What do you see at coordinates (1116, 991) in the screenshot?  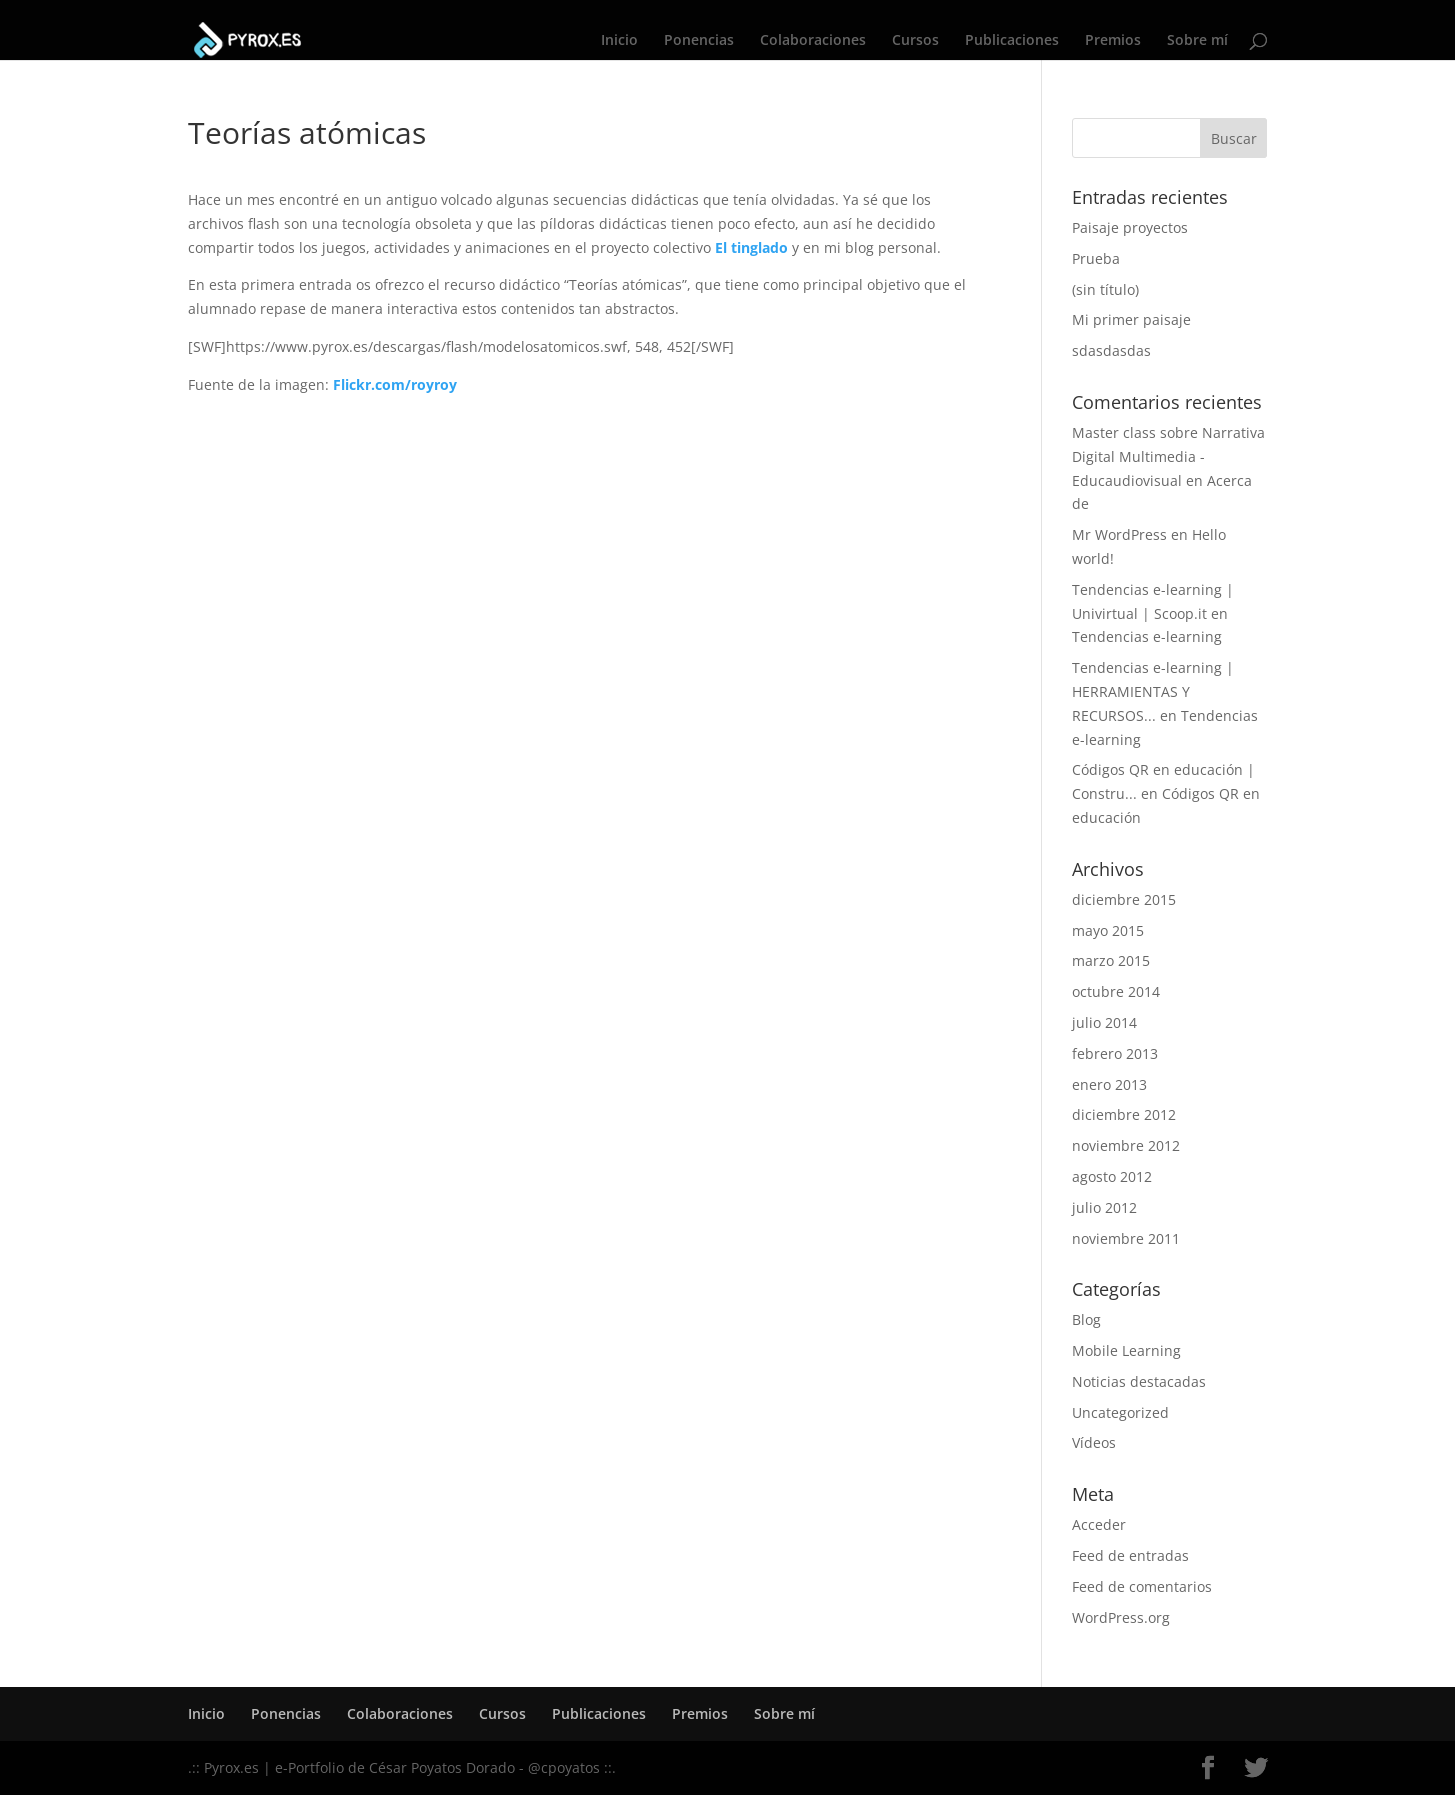 I see `octubre 2014` at bounding box center [1116, 991].